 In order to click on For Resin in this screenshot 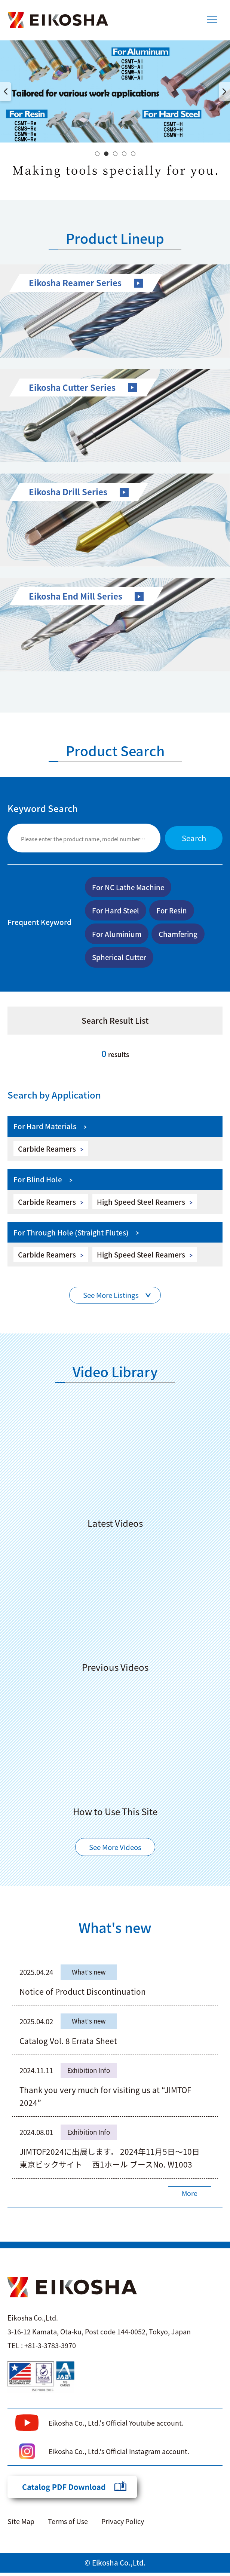, I will do `click(175, 911)`.